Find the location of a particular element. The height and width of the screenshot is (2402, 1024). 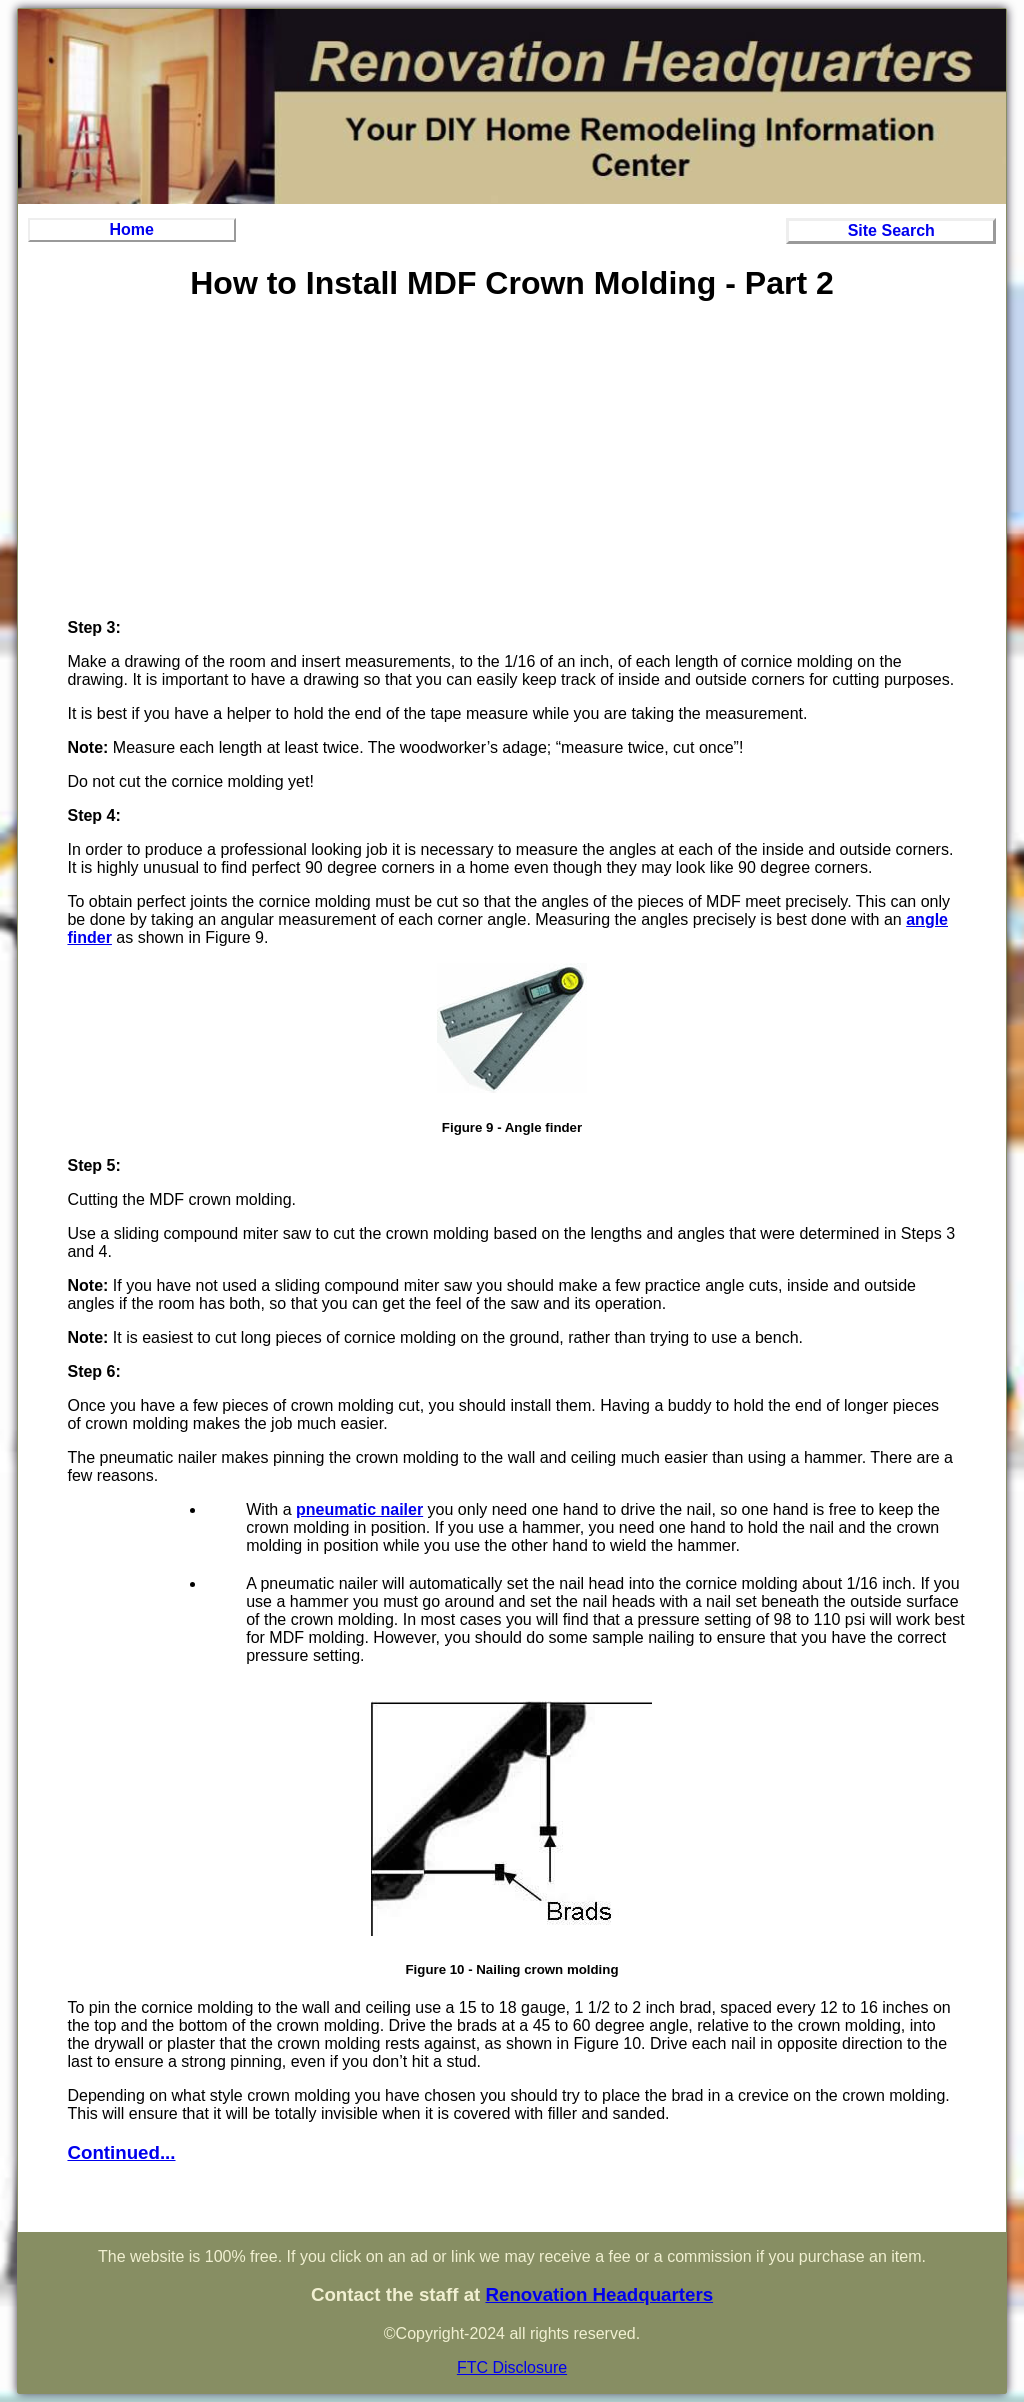

Continued... is located at coordinates (121, 2152).